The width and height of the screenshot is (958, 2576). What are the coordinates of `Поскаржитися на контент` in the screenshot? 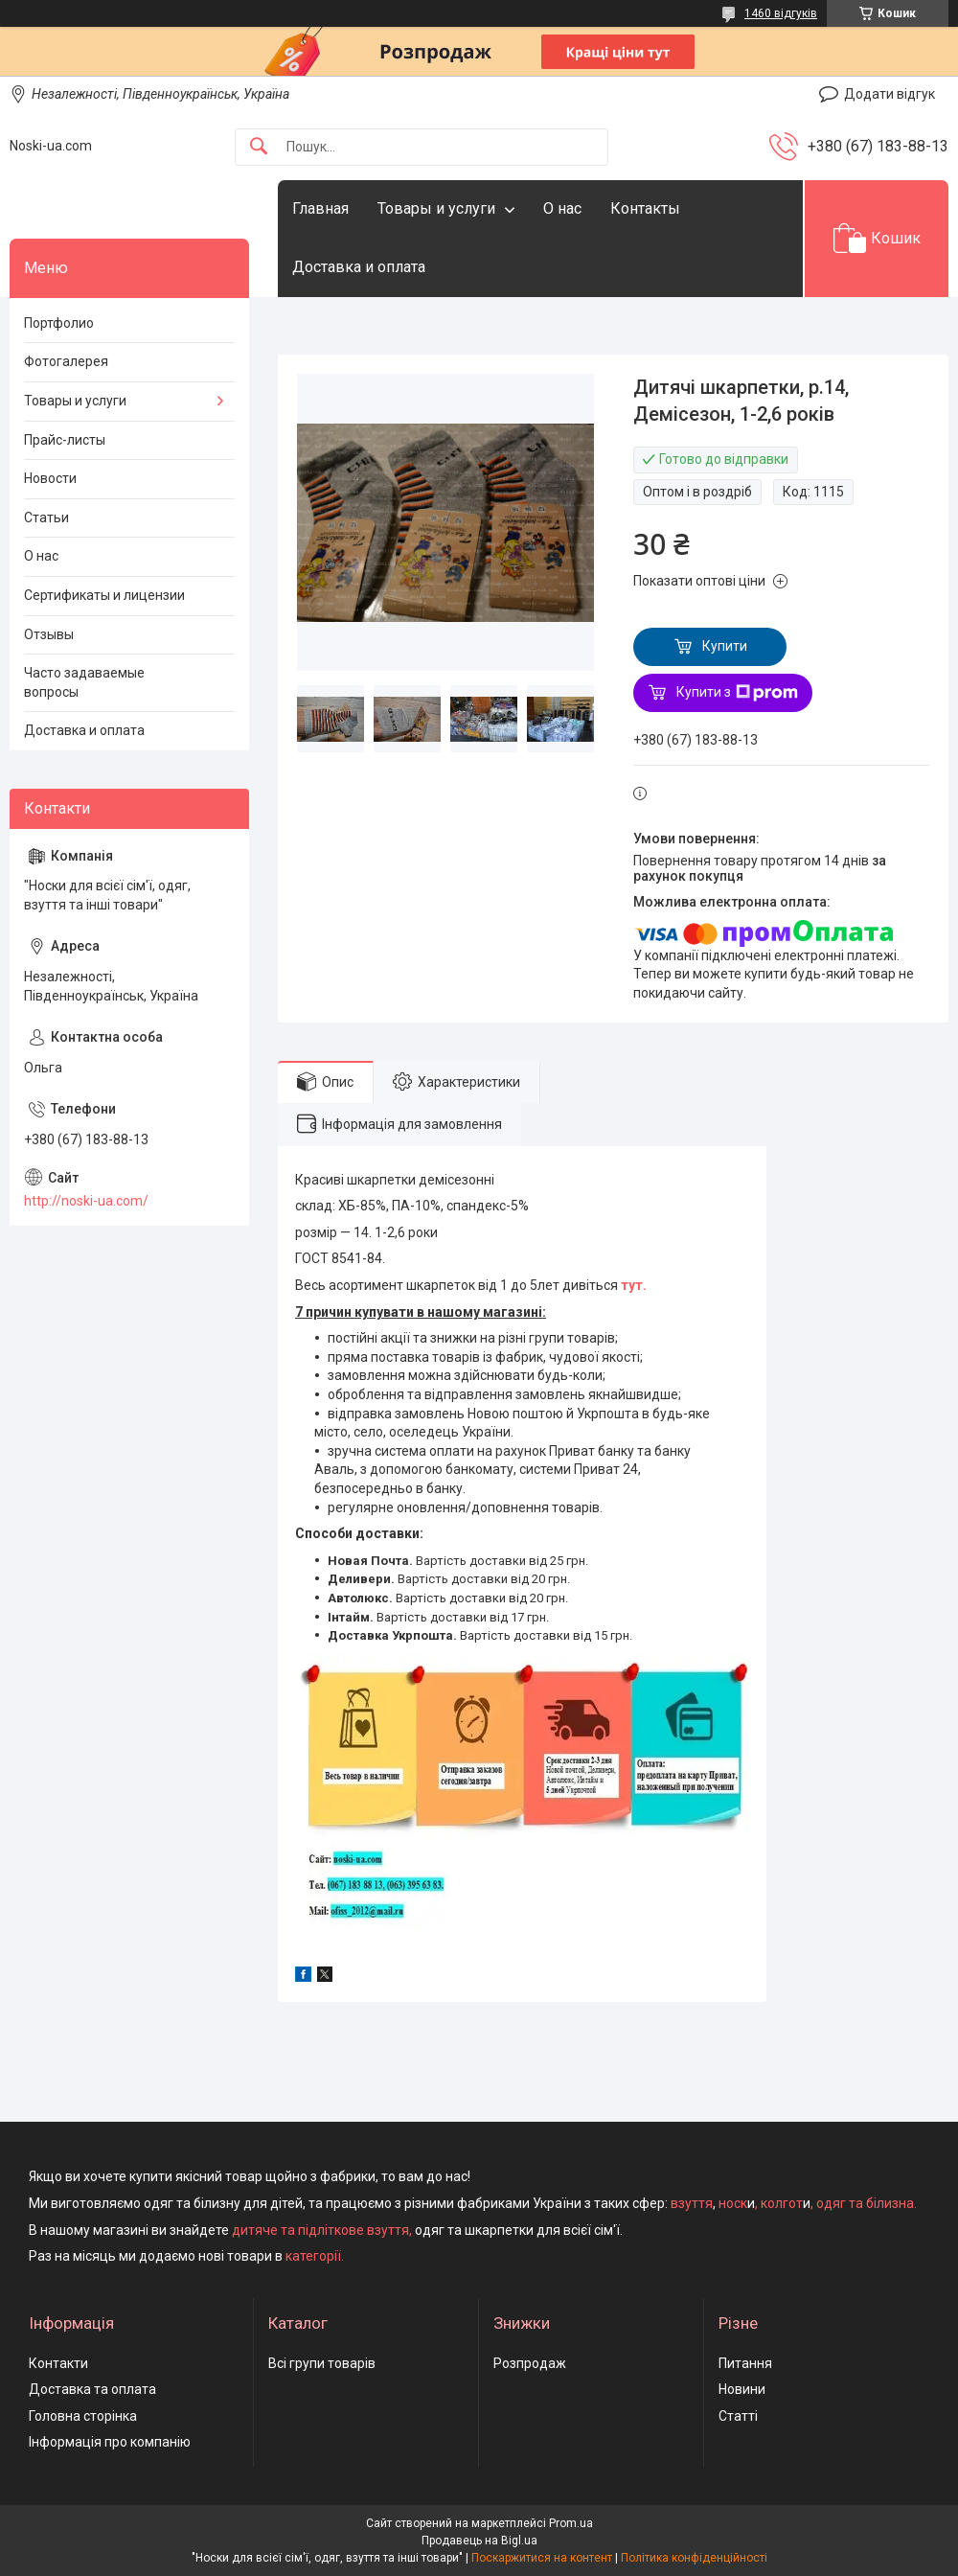 It's located at (541, 2557).